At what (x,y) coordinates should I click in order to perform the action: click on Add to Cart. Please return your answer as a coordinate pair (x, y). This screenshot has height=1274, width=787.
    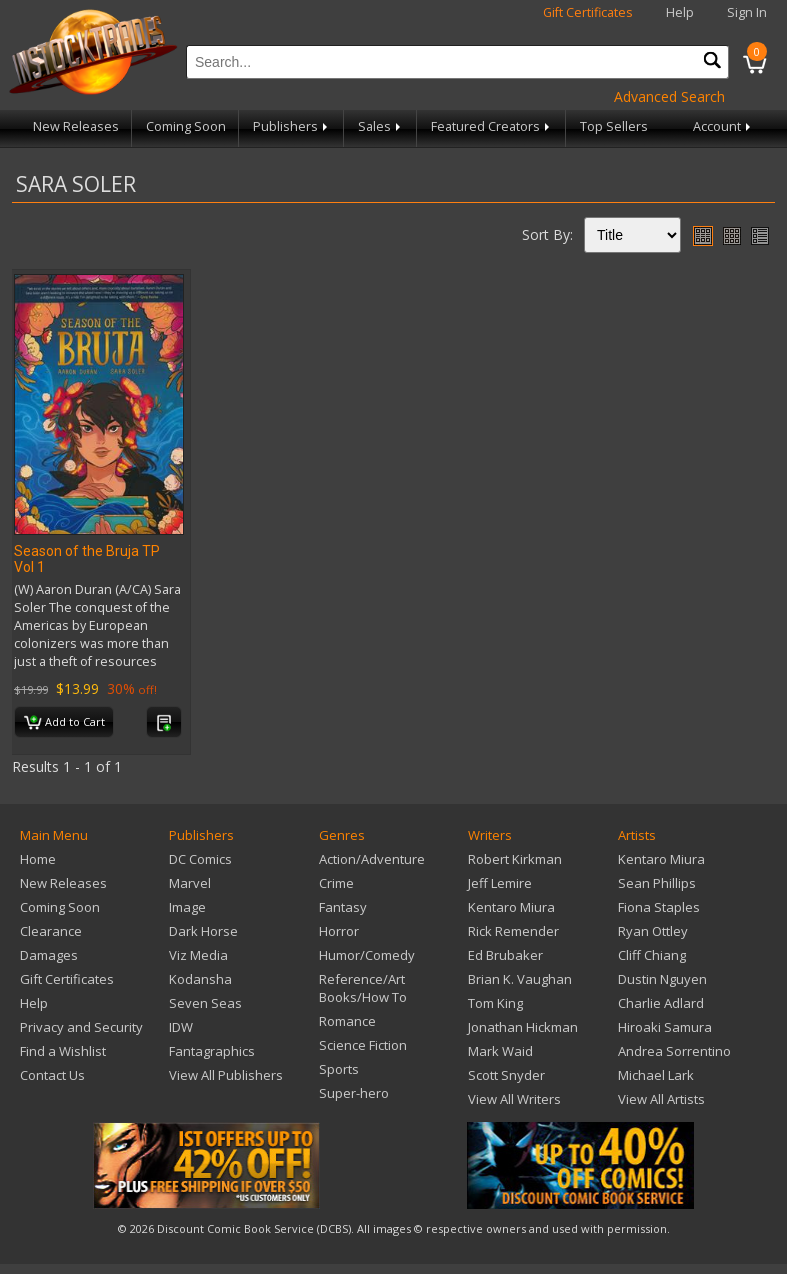
    Looking at the image, I should click on (64, 723).